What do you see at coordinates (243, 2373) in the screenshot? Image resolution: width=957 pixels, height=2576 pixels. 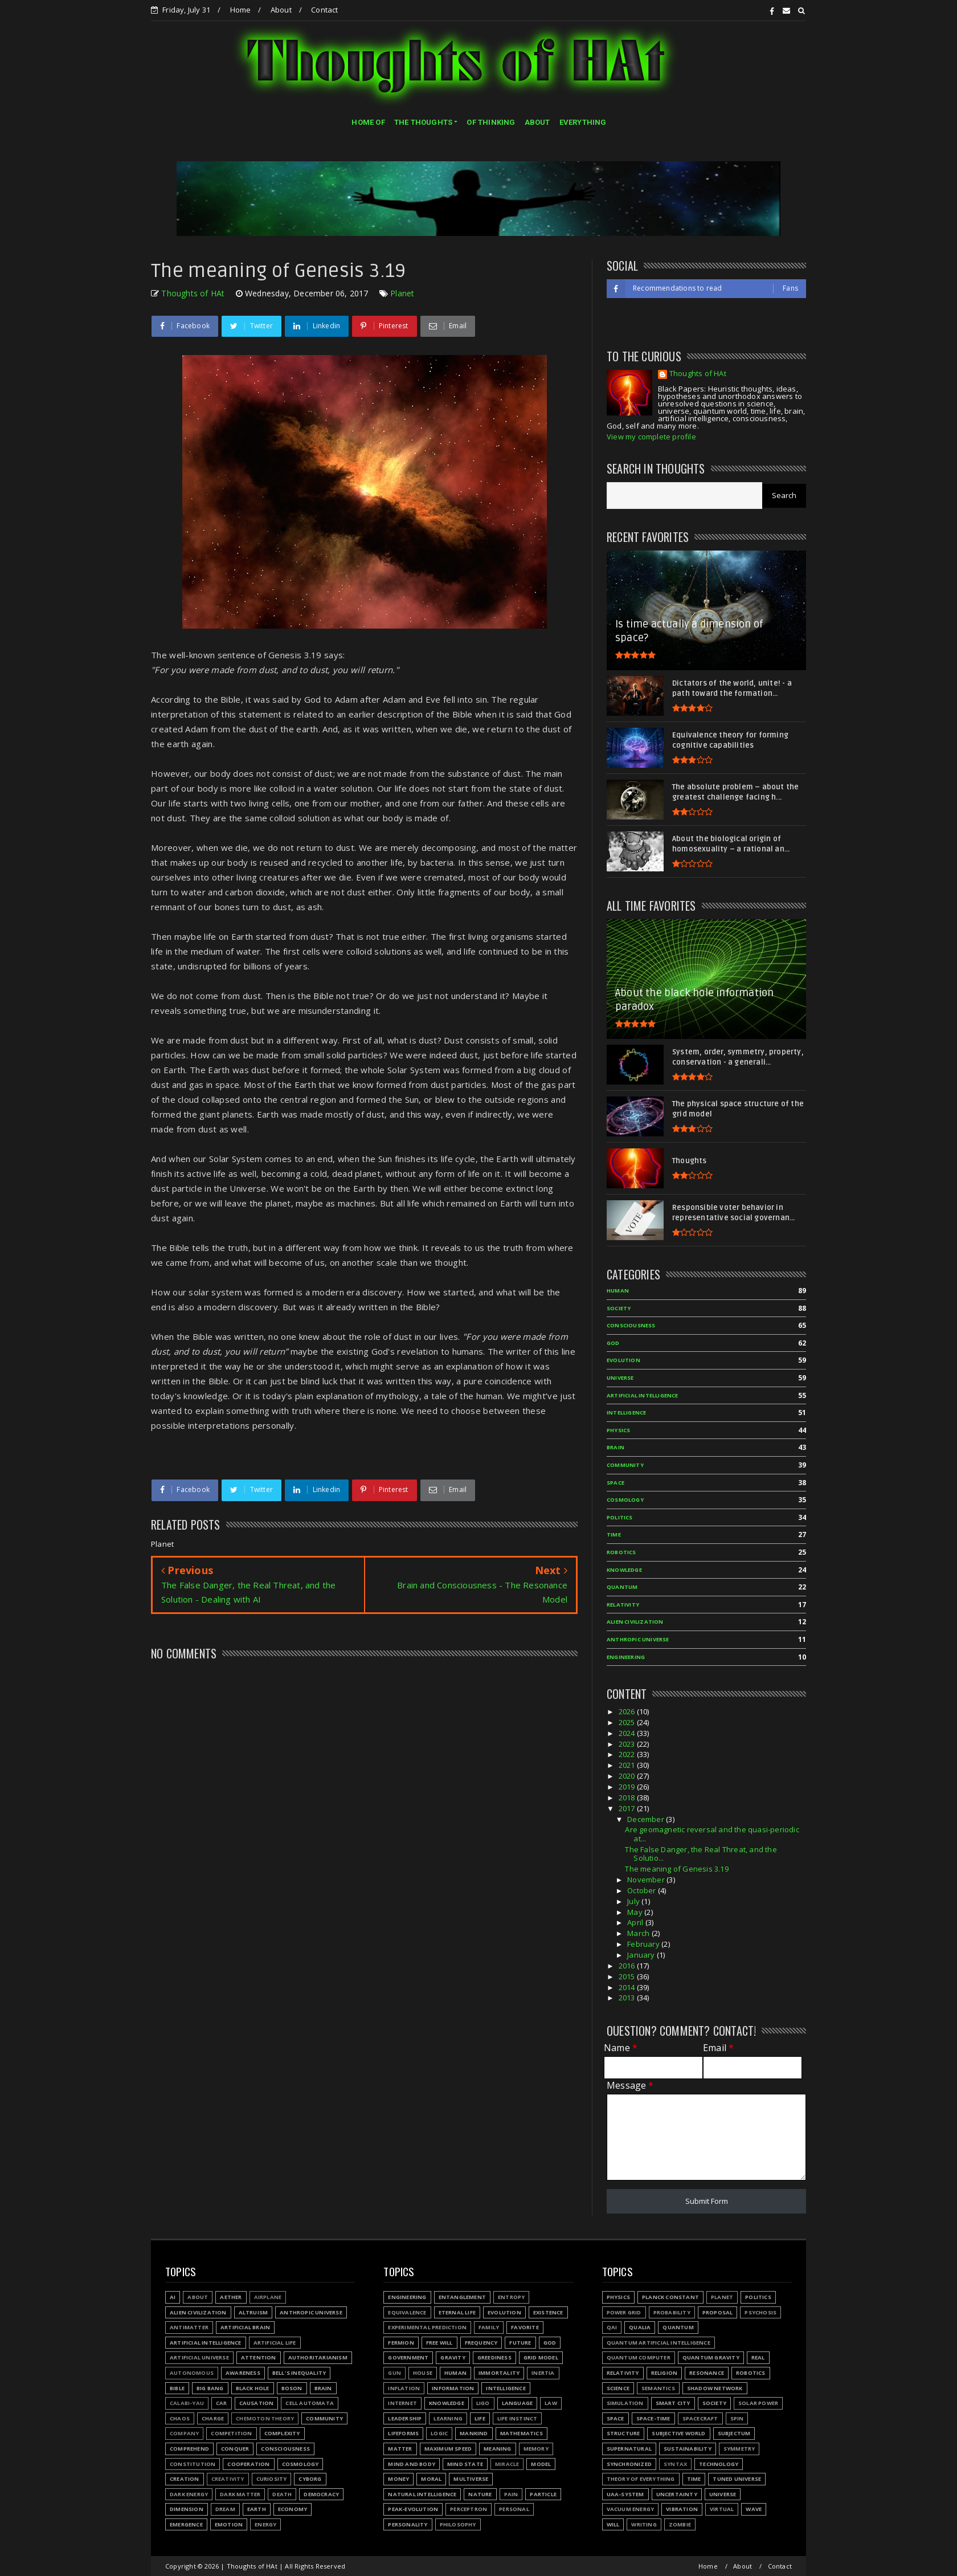 I see `Awareness` at bounding box center [243, 2373].